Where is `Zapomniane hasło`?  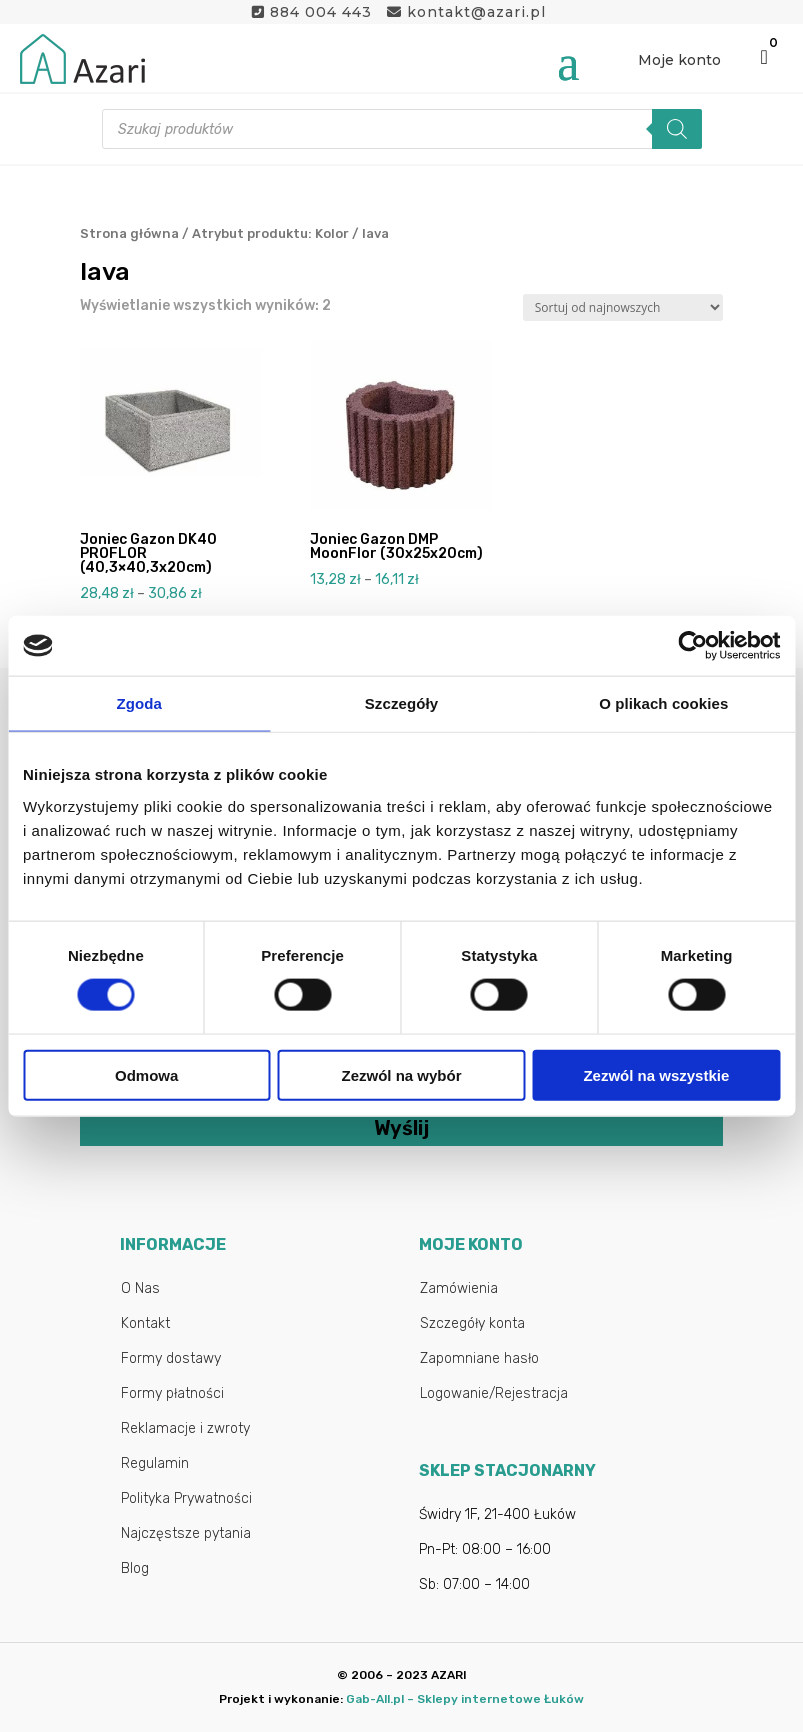
Zapomniane hasło is located at coordinates (479, 1358).